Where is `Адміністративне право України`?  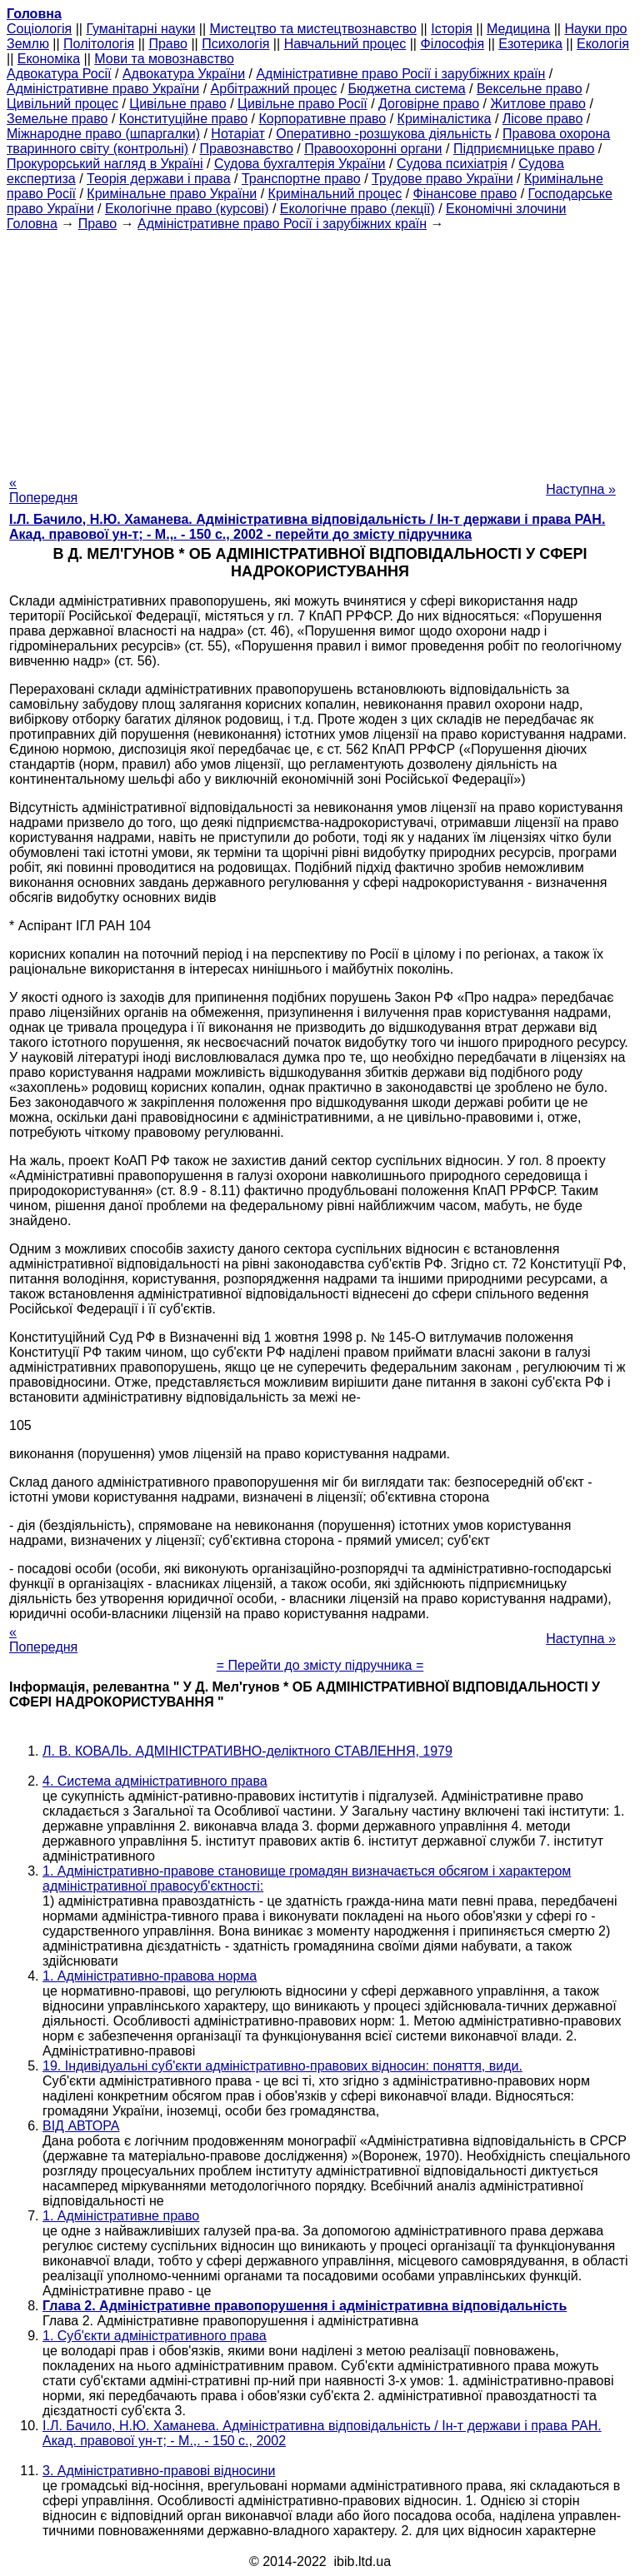 Адміністративне право України is located at coordinates (103, 89).